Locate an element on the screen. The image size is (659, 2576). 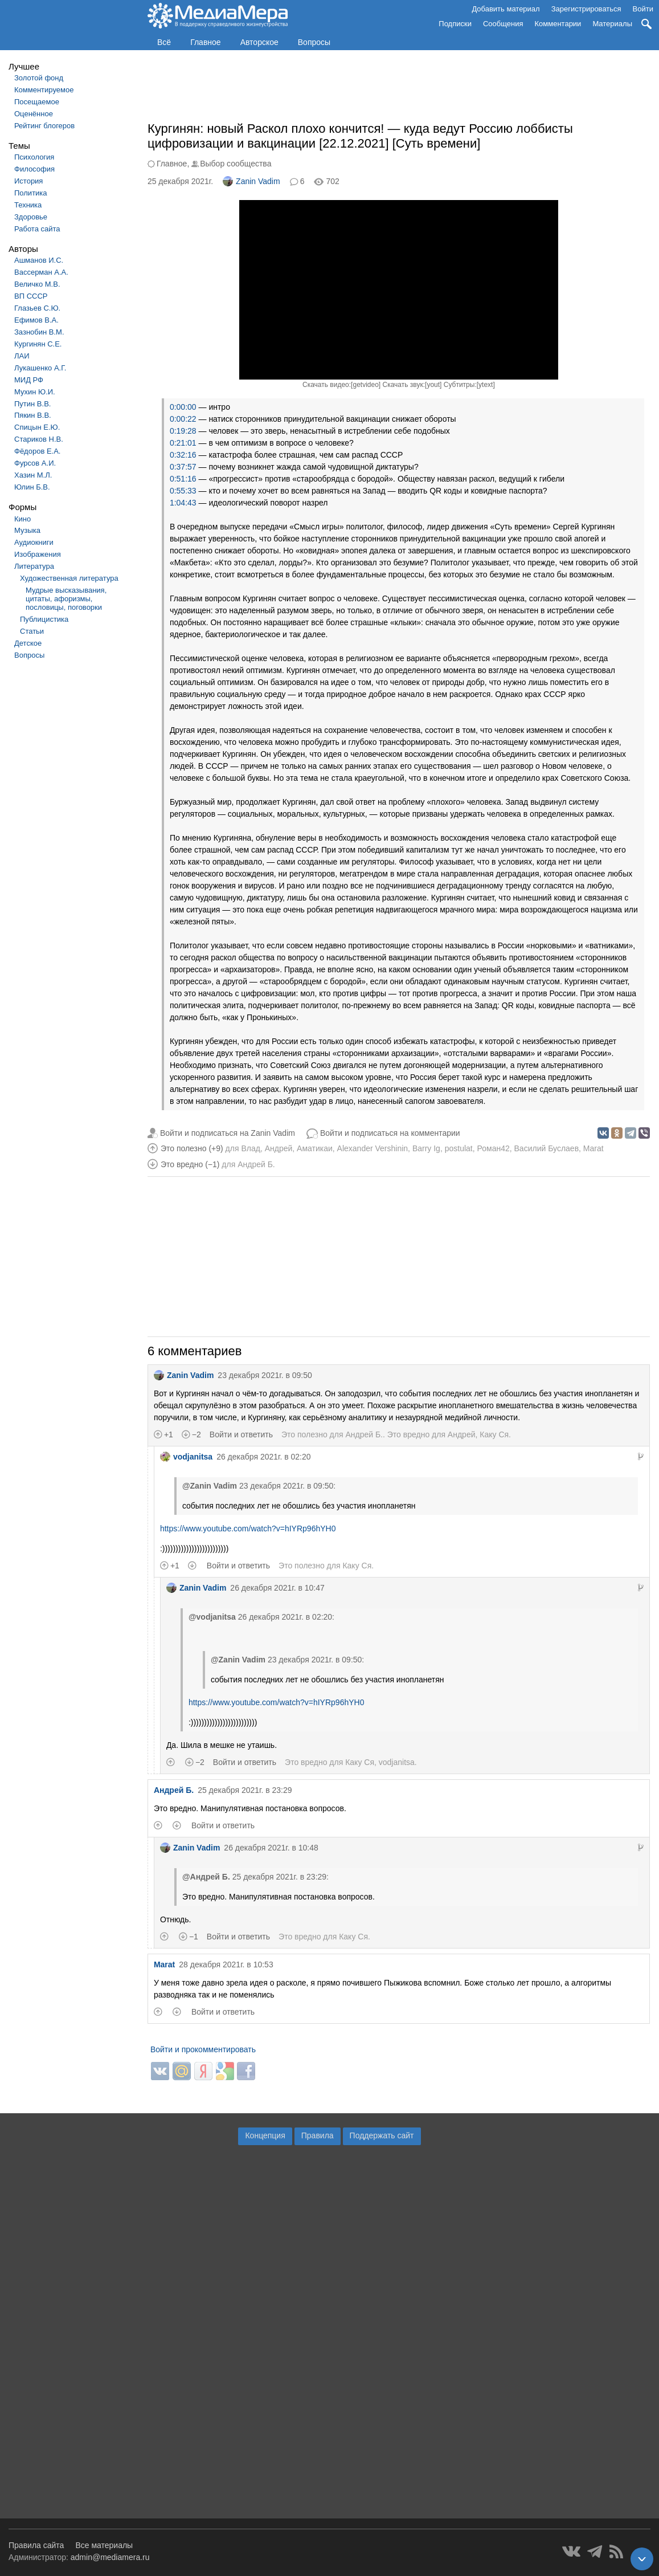
Политика is located at coordinates (30, 193).